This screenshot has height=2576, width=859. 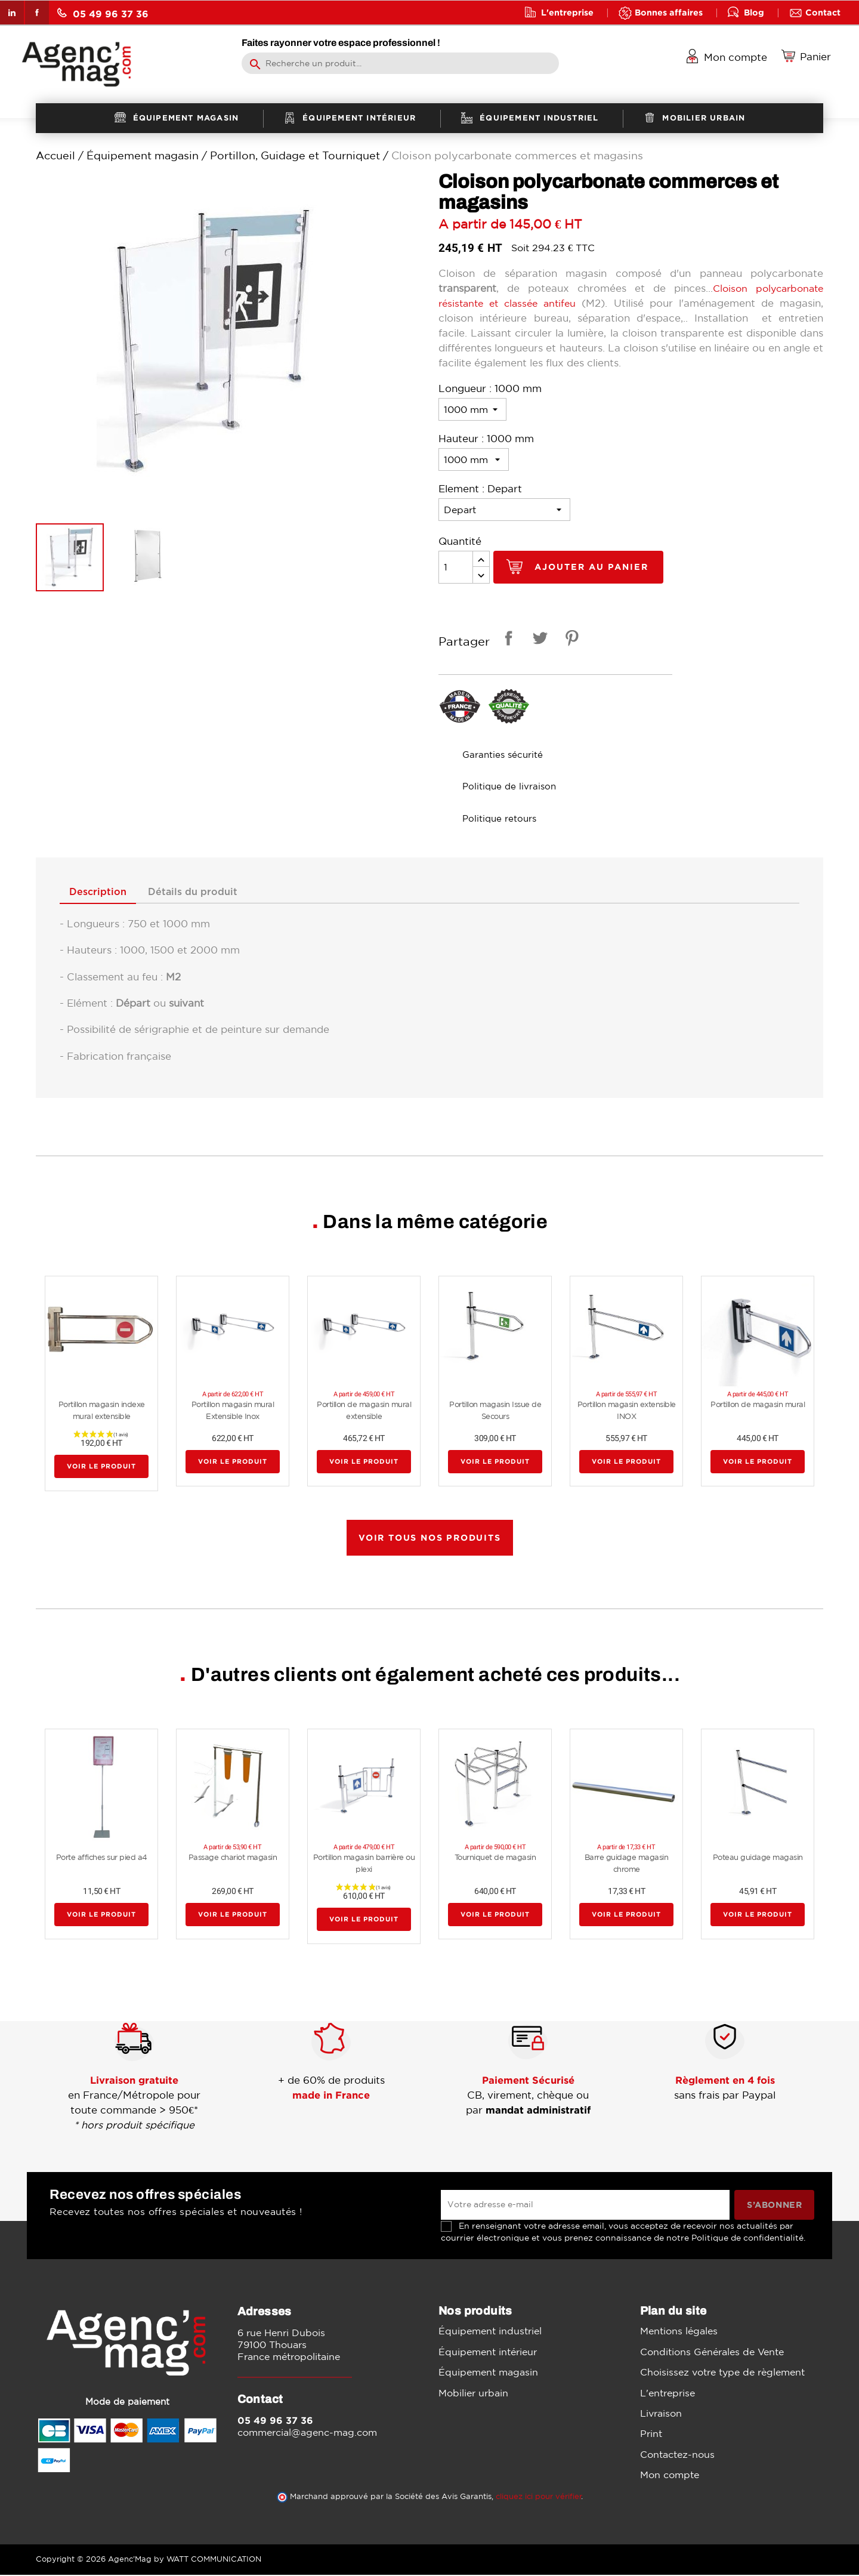 What do you see at coordinates (722, 2373) in the screenshot?
I see `Choisissez votre type de règlement` at bounding box center [722, 2373].